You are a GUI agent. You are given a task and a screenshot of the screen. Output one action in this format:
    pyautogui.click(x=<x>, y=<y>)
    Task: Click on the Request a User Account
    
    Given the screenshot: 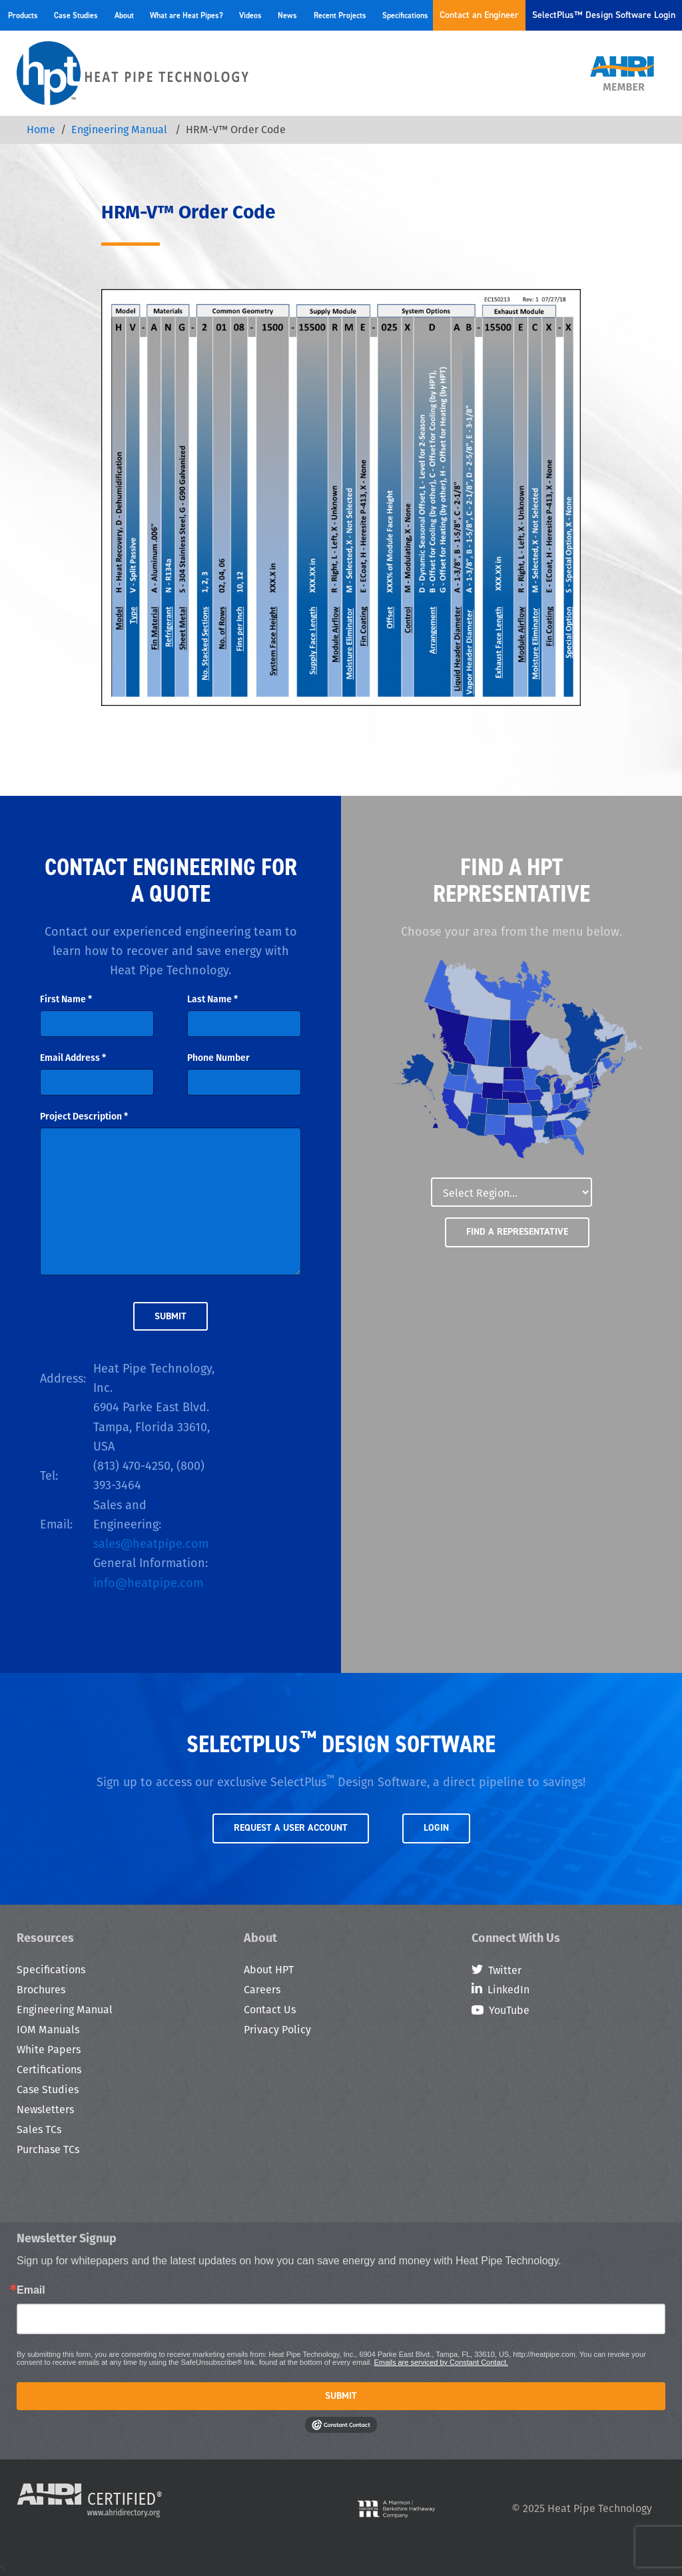 What is the action you would take?
    pyautogui.click(x=291, y=1827)
    